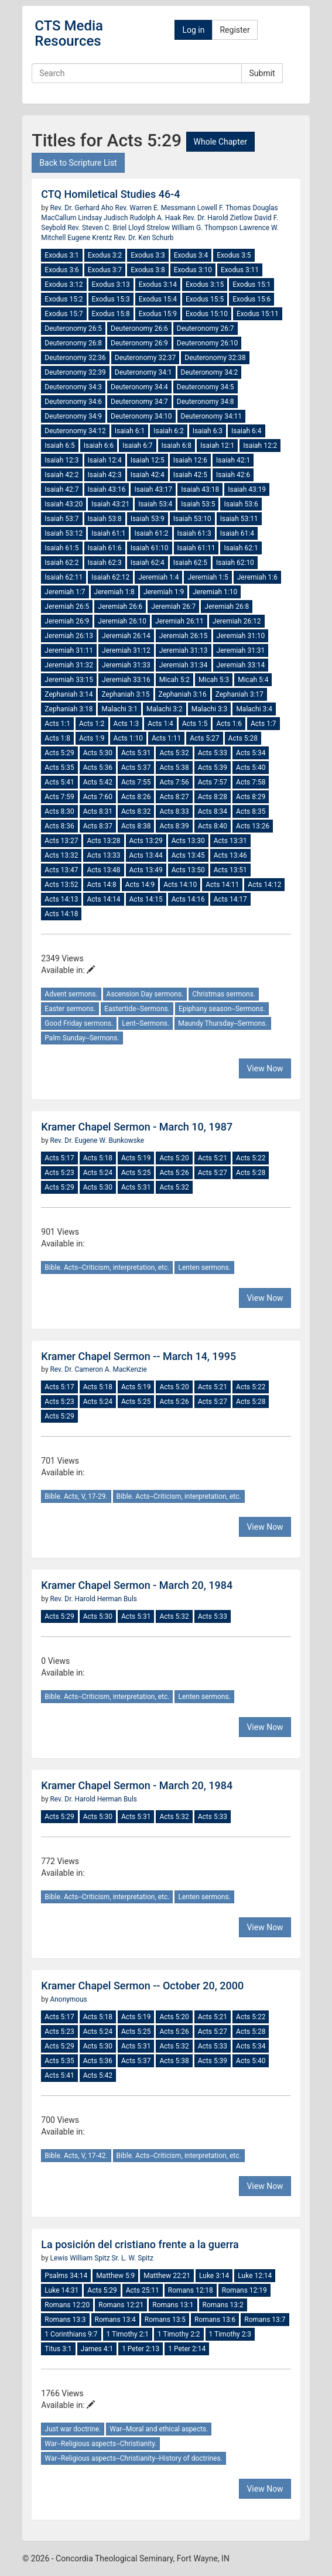 This screenshot has height=2576, width=332. What do you see at coordinates (188, 841) in the screenshot?
I see `Acts 13:30` at bounding box center [188, 841].